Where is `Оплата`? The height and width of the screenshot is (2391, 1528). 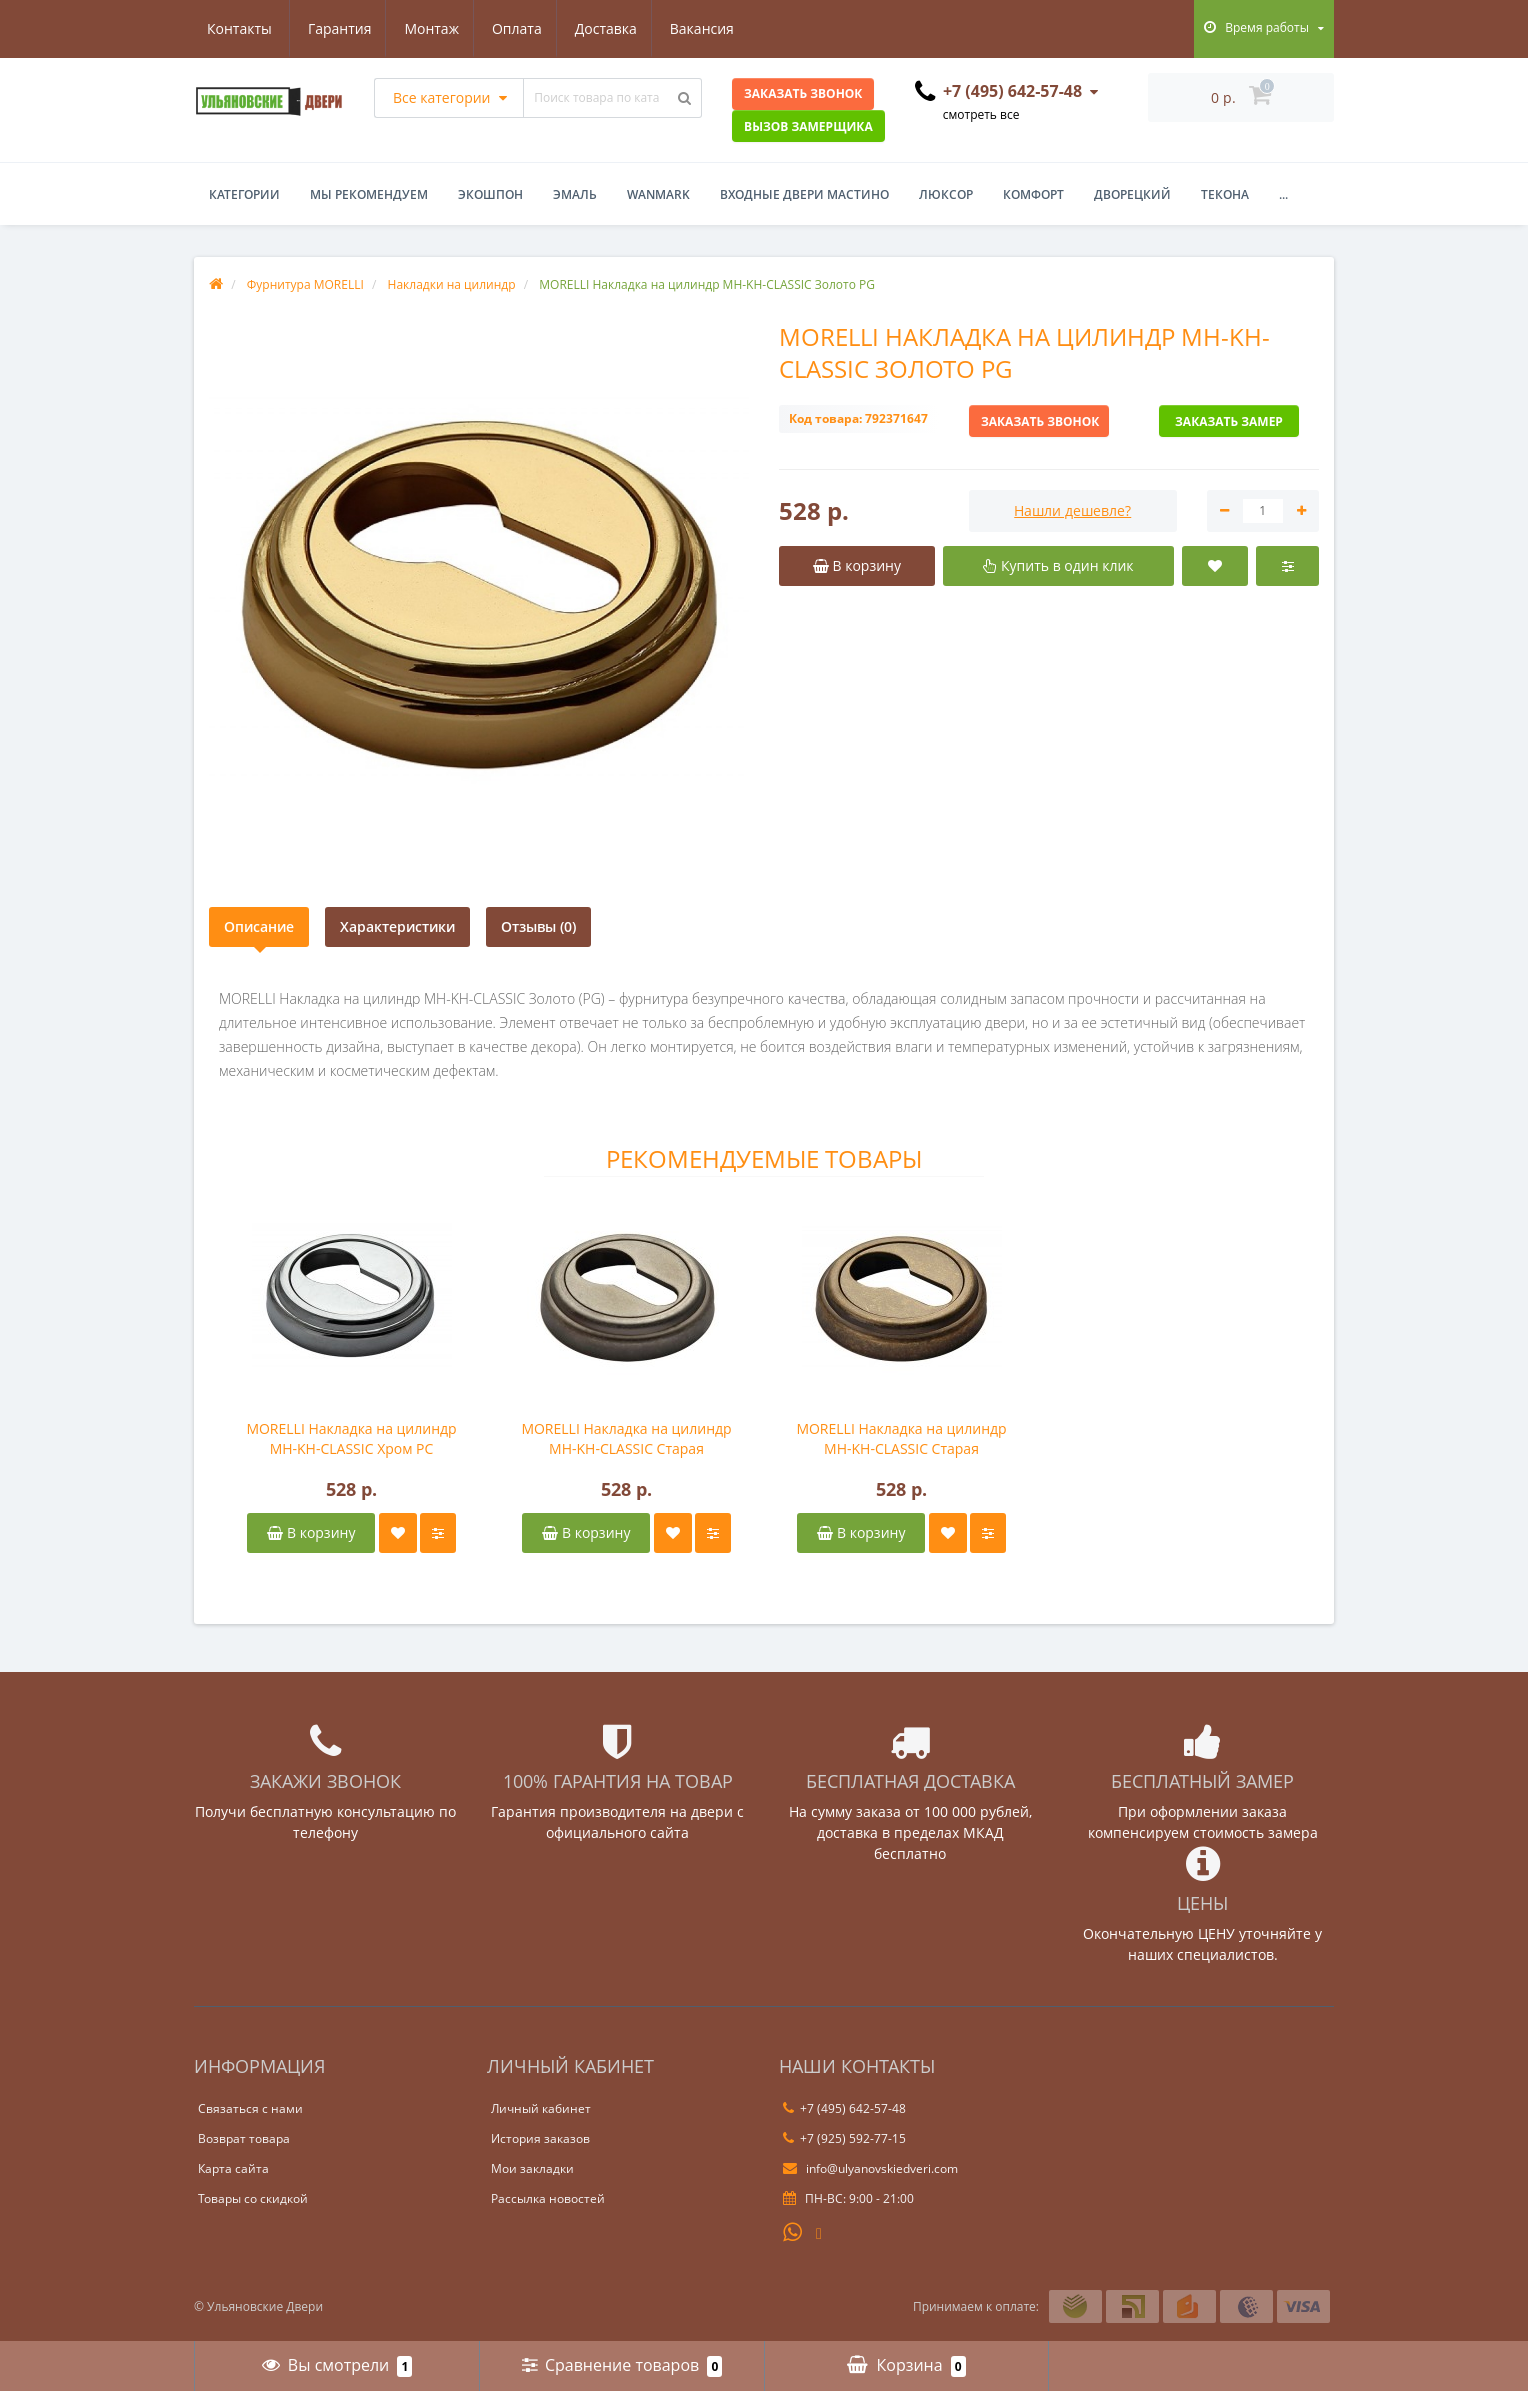 Оплата is located at coordinates (422, 28).